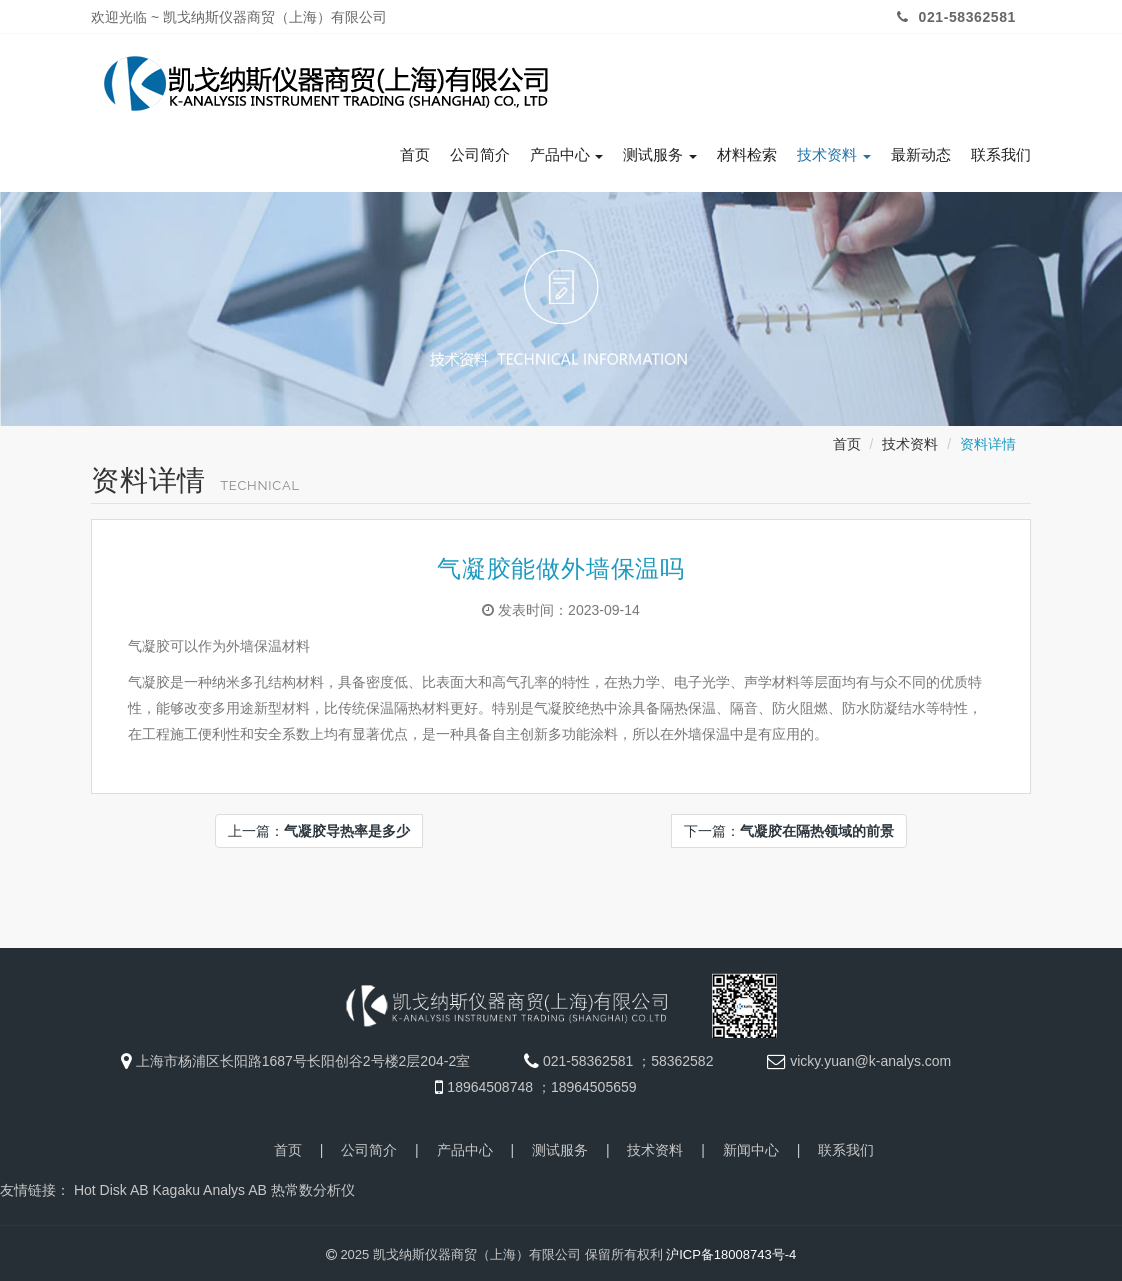  Describe the element at coordinates (313, 1186) in the screenshot. I see `热常数分析仪` at that location.